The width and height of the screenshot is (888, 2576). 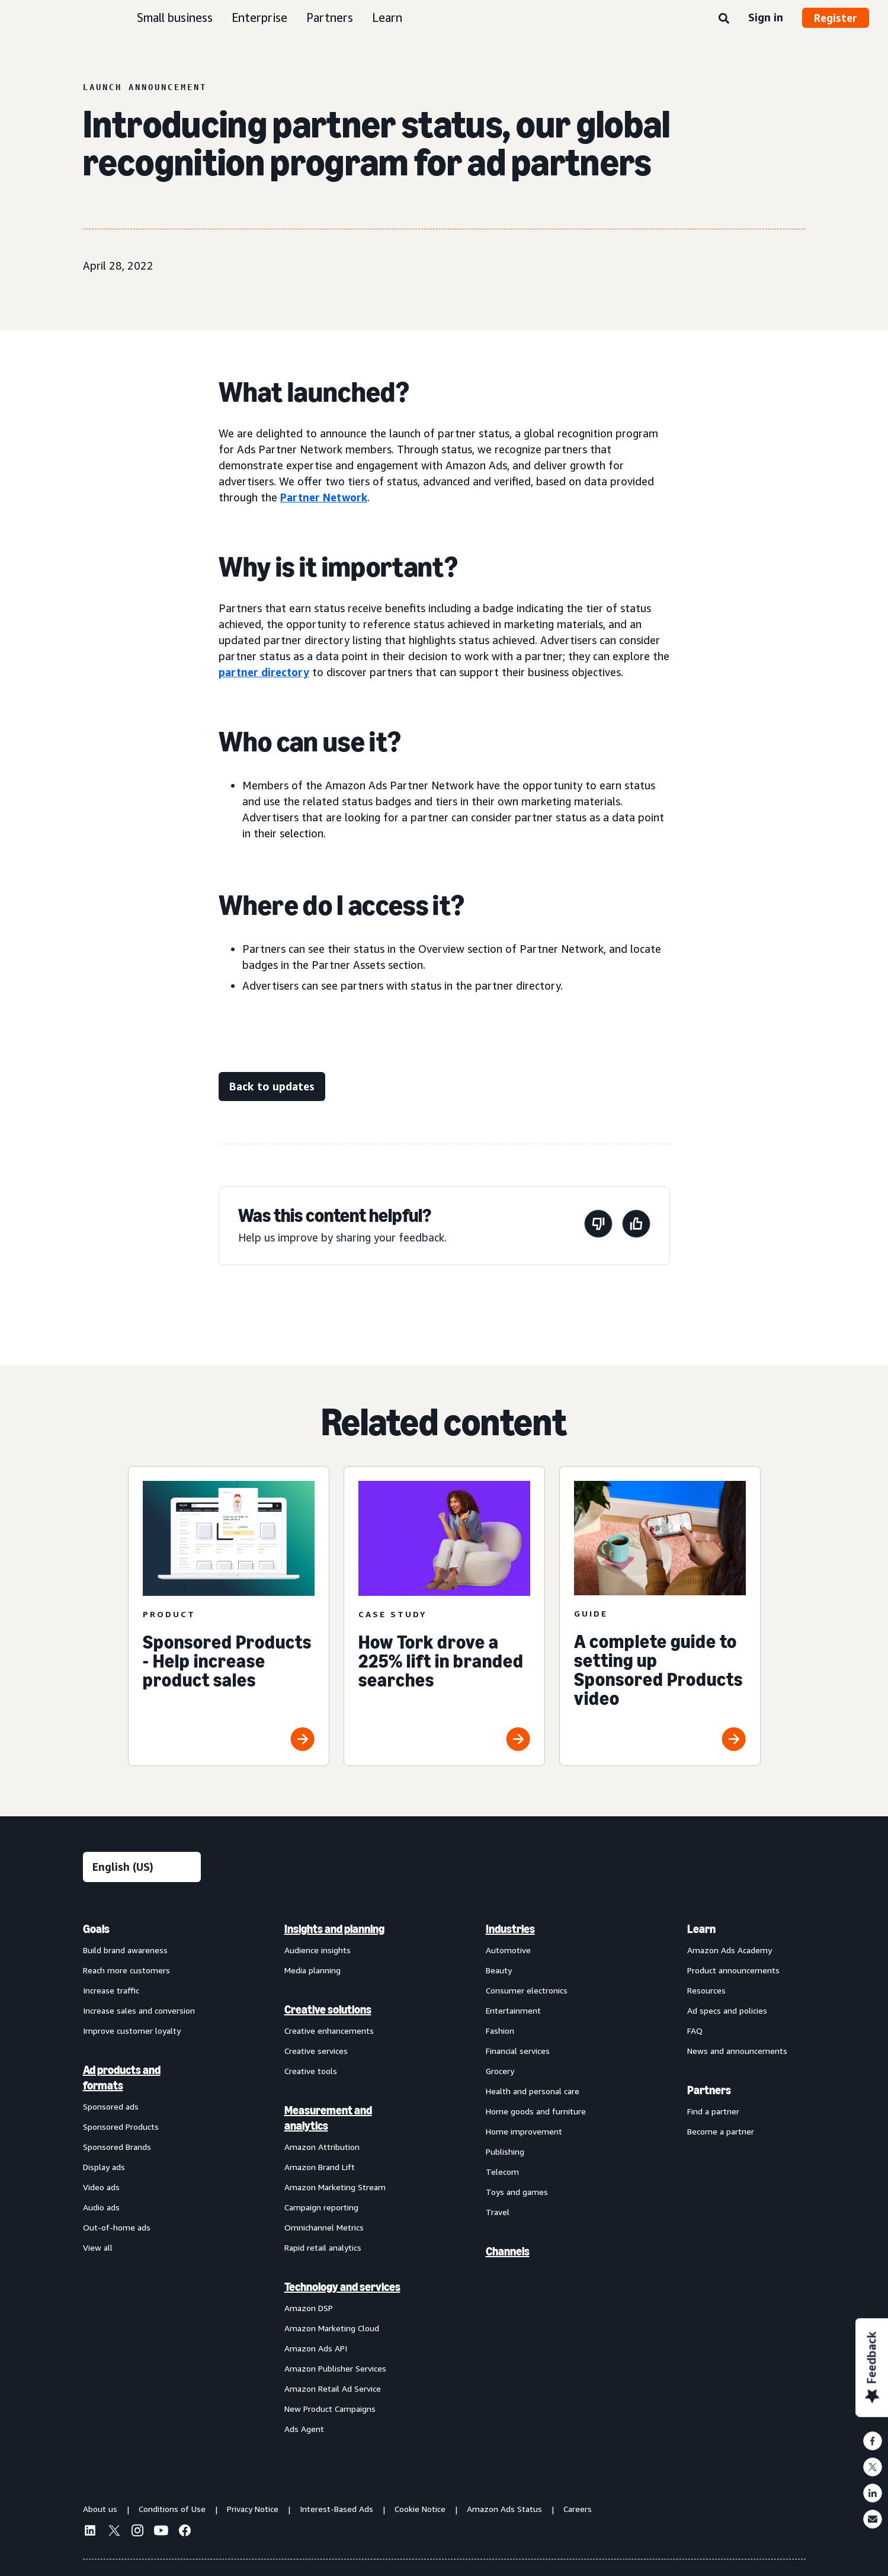 What do you see at coordinates (175, 17) in the screenshot?
I see `Small business` at bounding box center [175, 17].